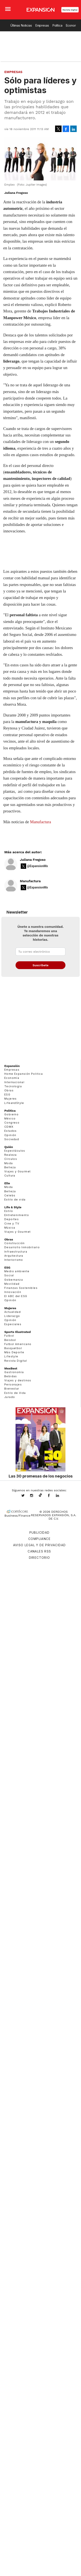  I want to click on Política, so click(57, 25).